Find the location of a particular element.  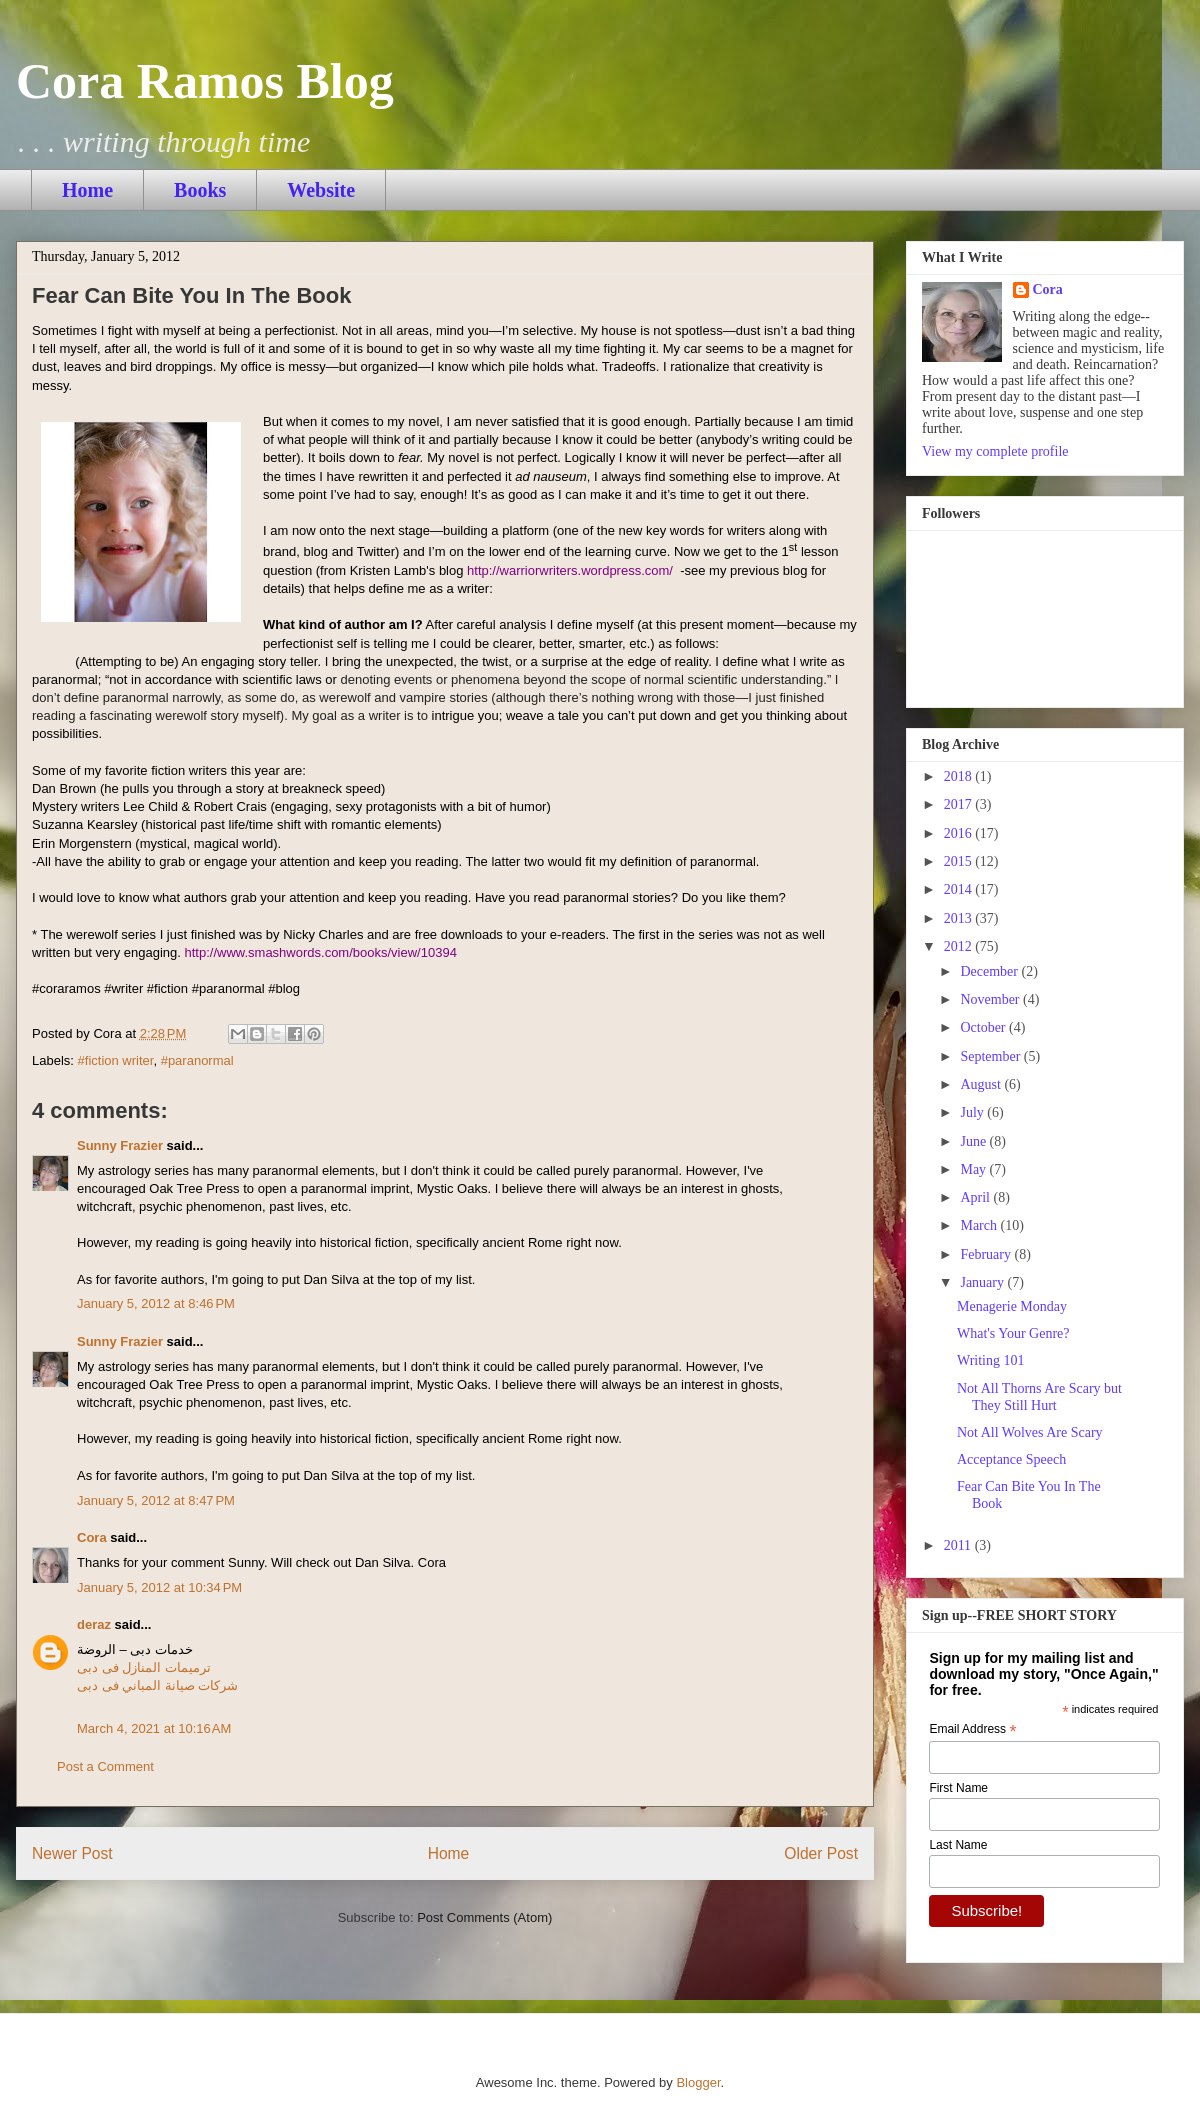

#fiction writer is located at coordinates (116, 1060).